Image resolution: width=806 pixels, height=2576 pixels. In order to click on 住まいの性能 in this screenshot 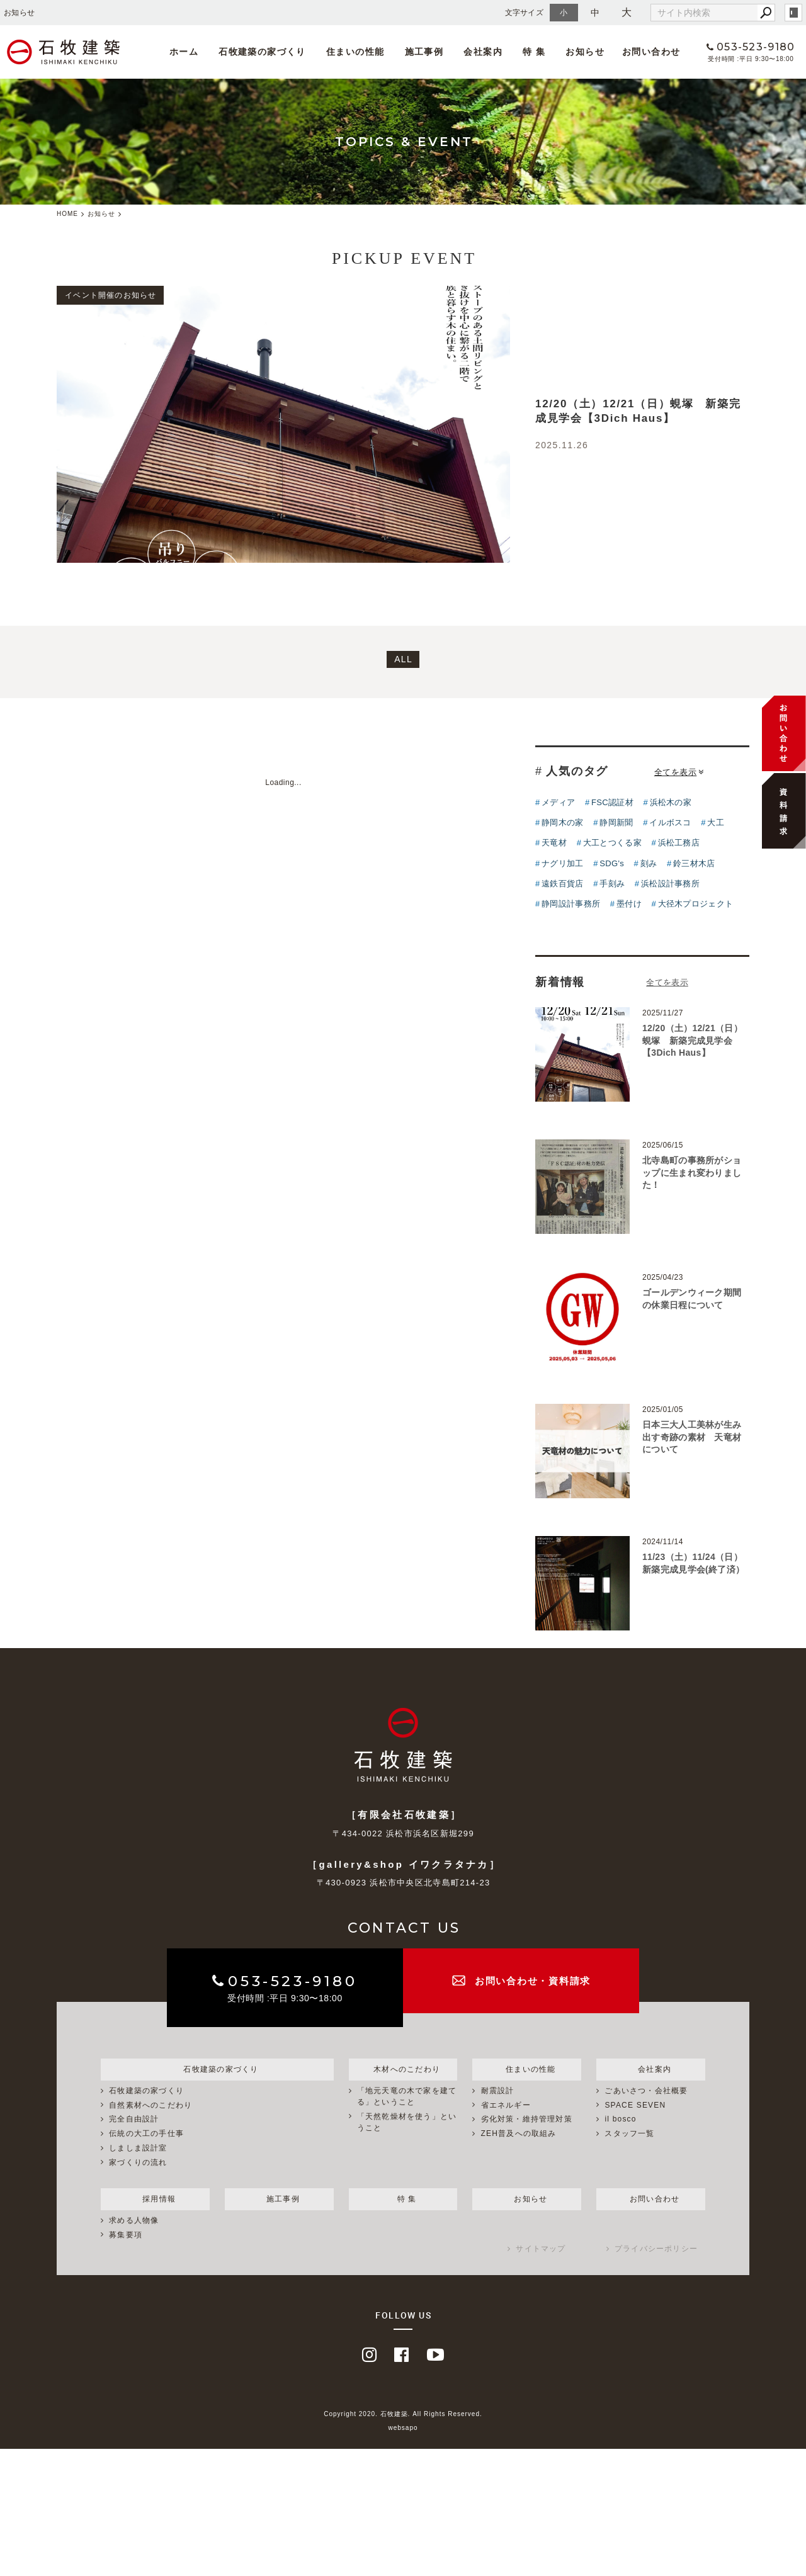, I will do `click(351, 52)`.